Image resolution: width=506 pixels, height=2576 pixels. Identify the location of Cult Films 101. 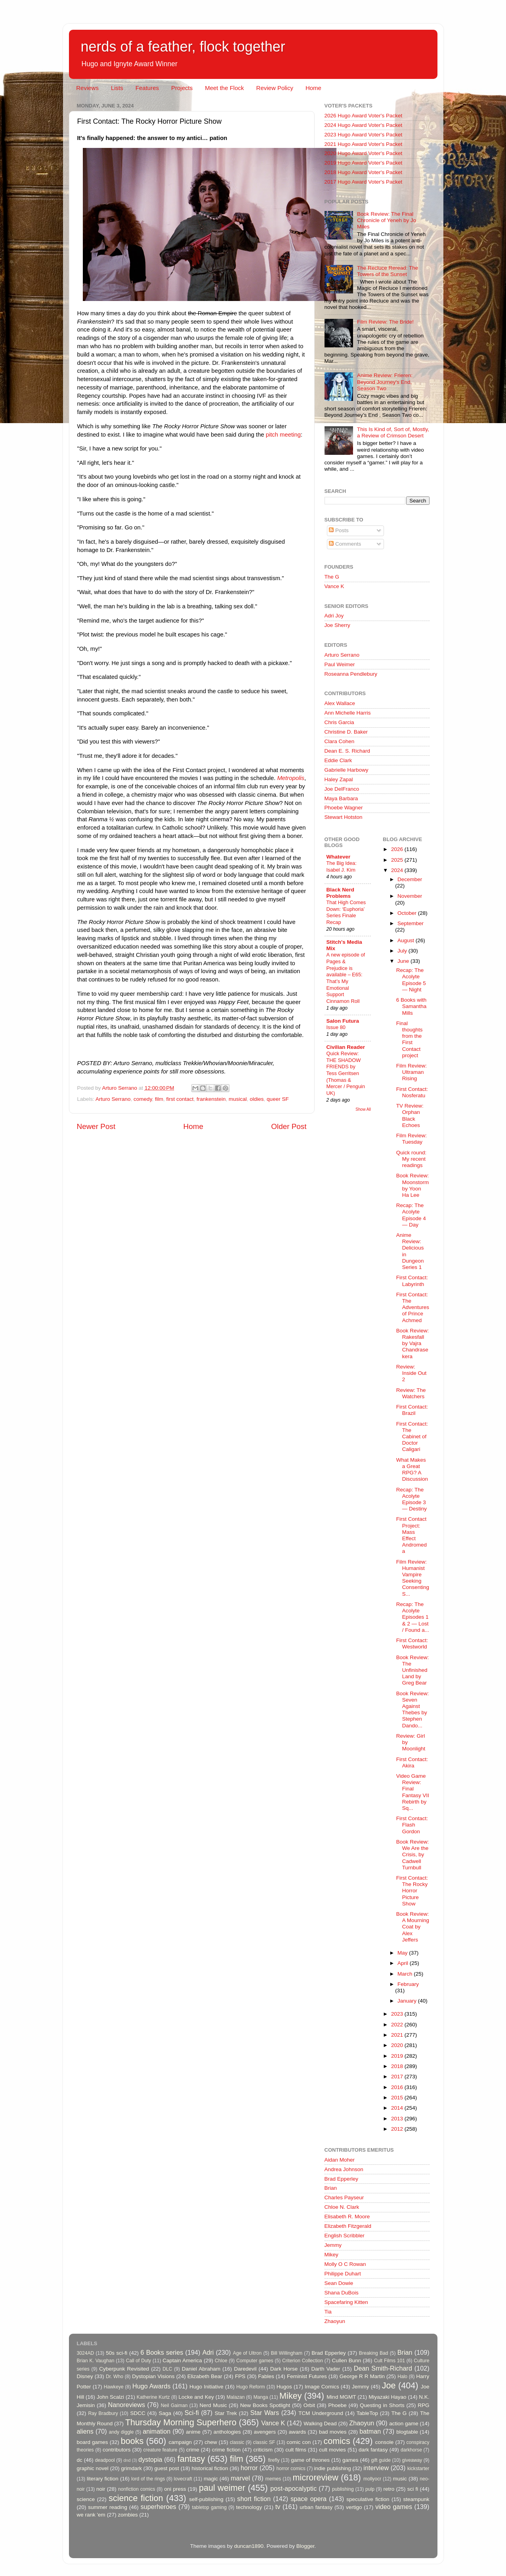
(389, 2360).